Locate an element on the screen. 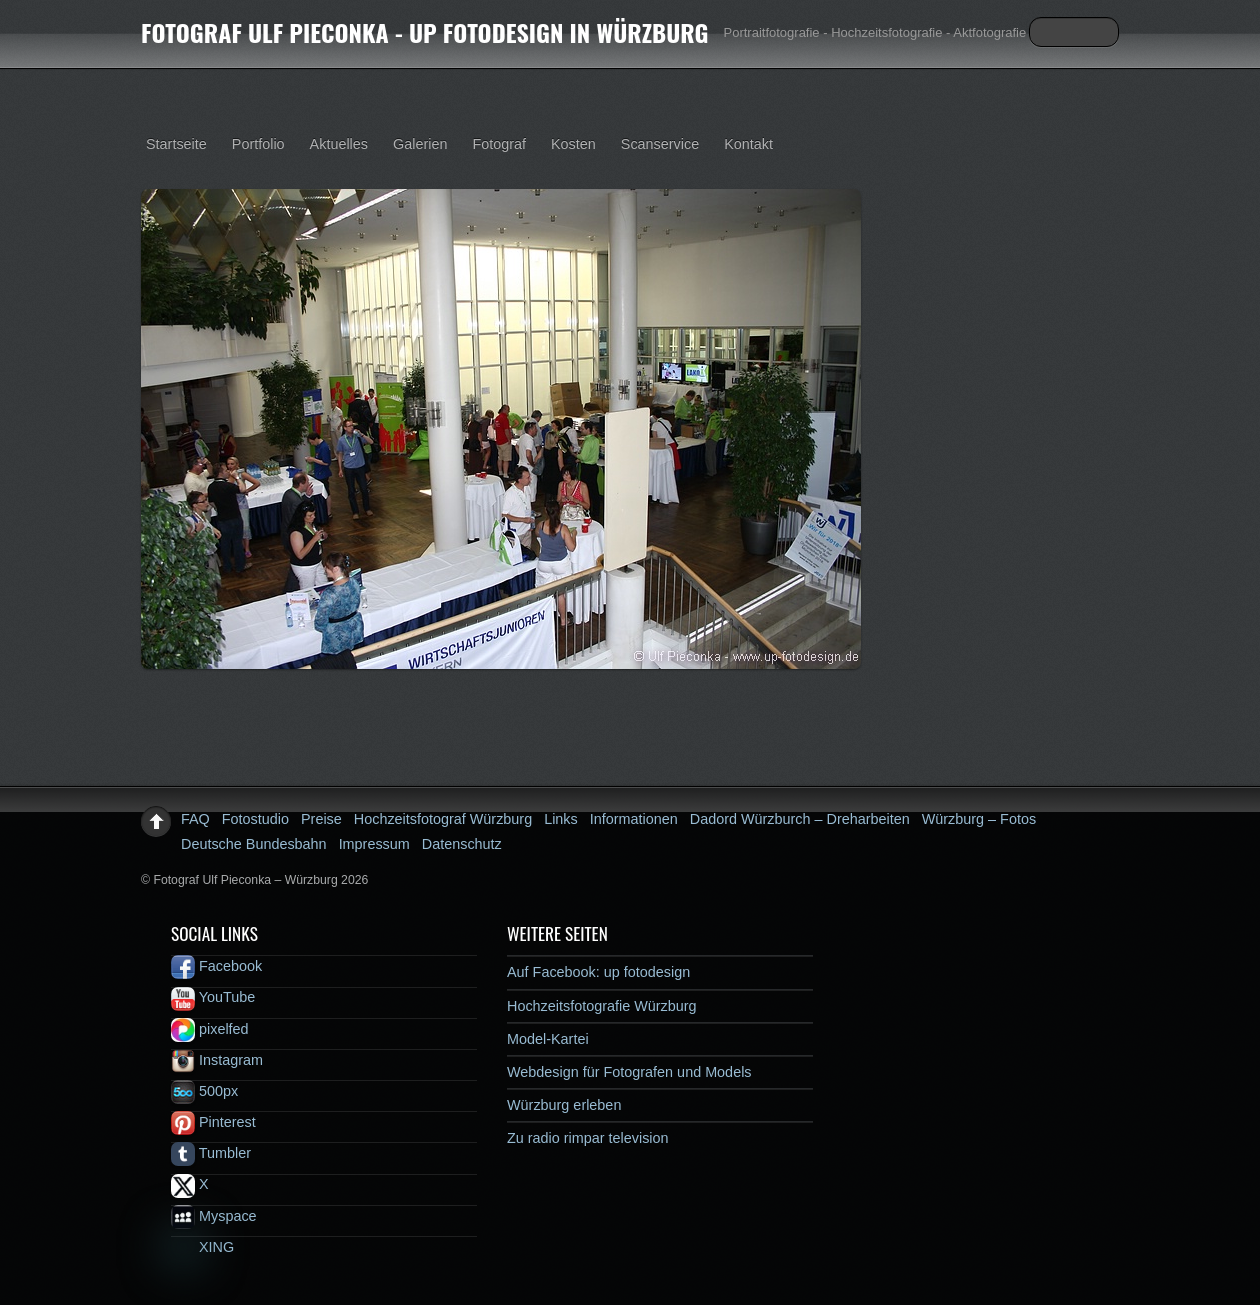 The height and width of the screenshot is (1305, 1260). Deutsche Bundesbahn is located at coordinates (254, 844).